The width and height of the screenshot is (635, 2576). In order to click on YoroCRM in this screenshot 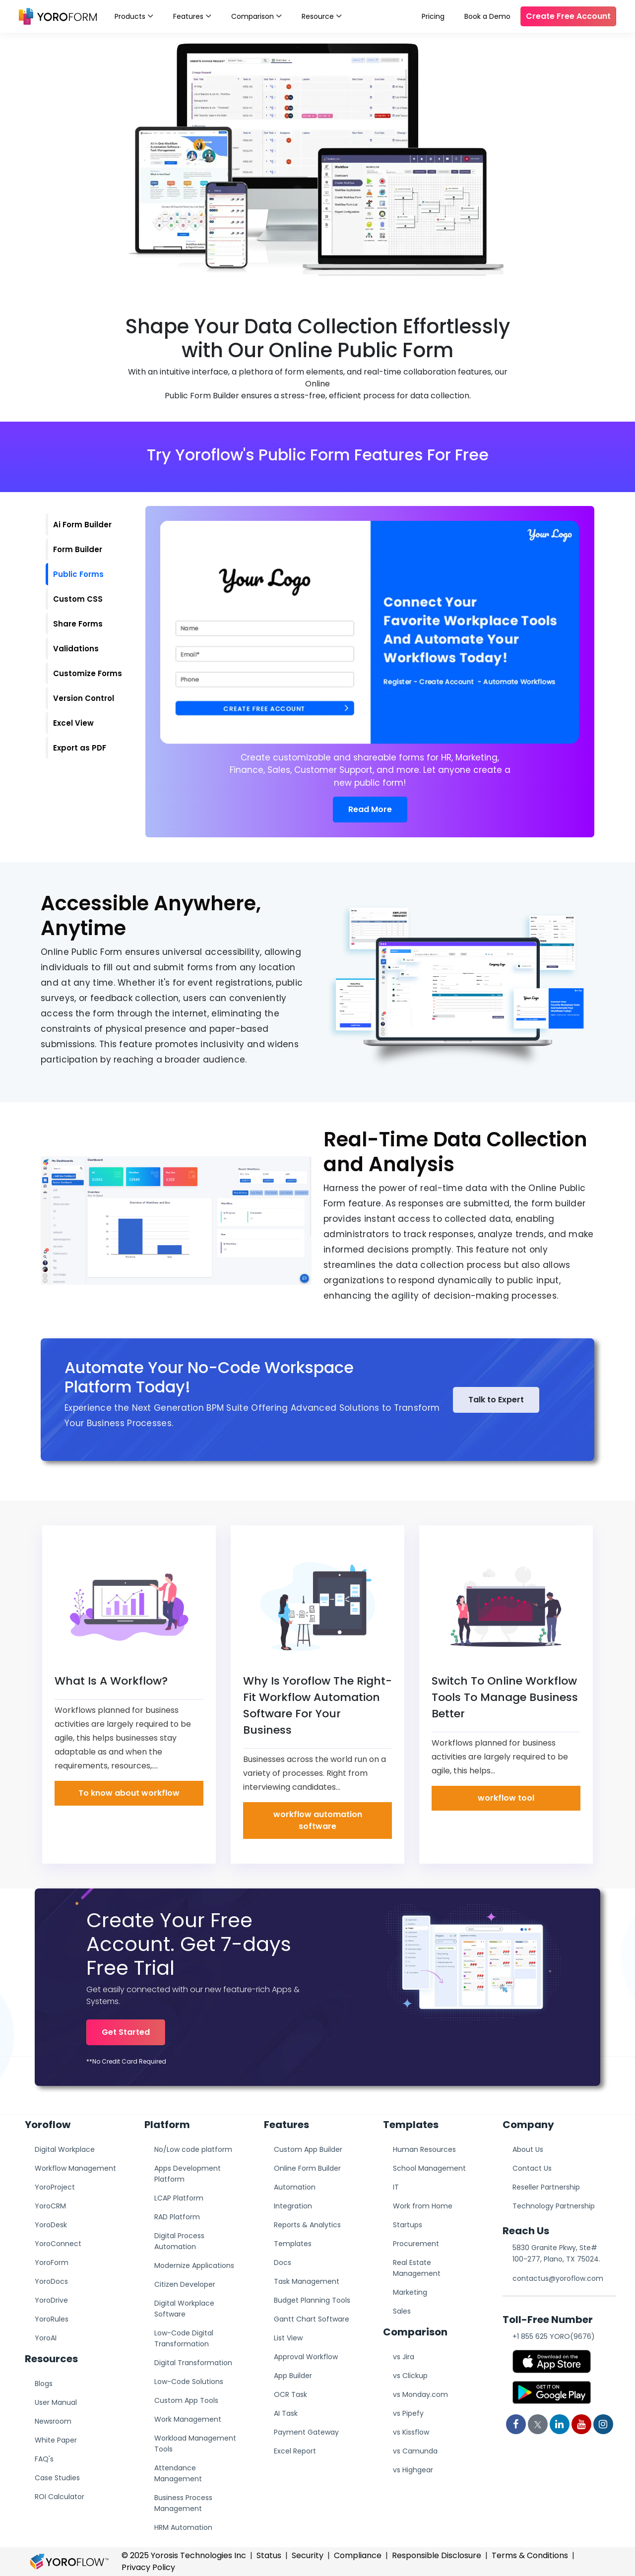, I will do `click(50, 2206)`.